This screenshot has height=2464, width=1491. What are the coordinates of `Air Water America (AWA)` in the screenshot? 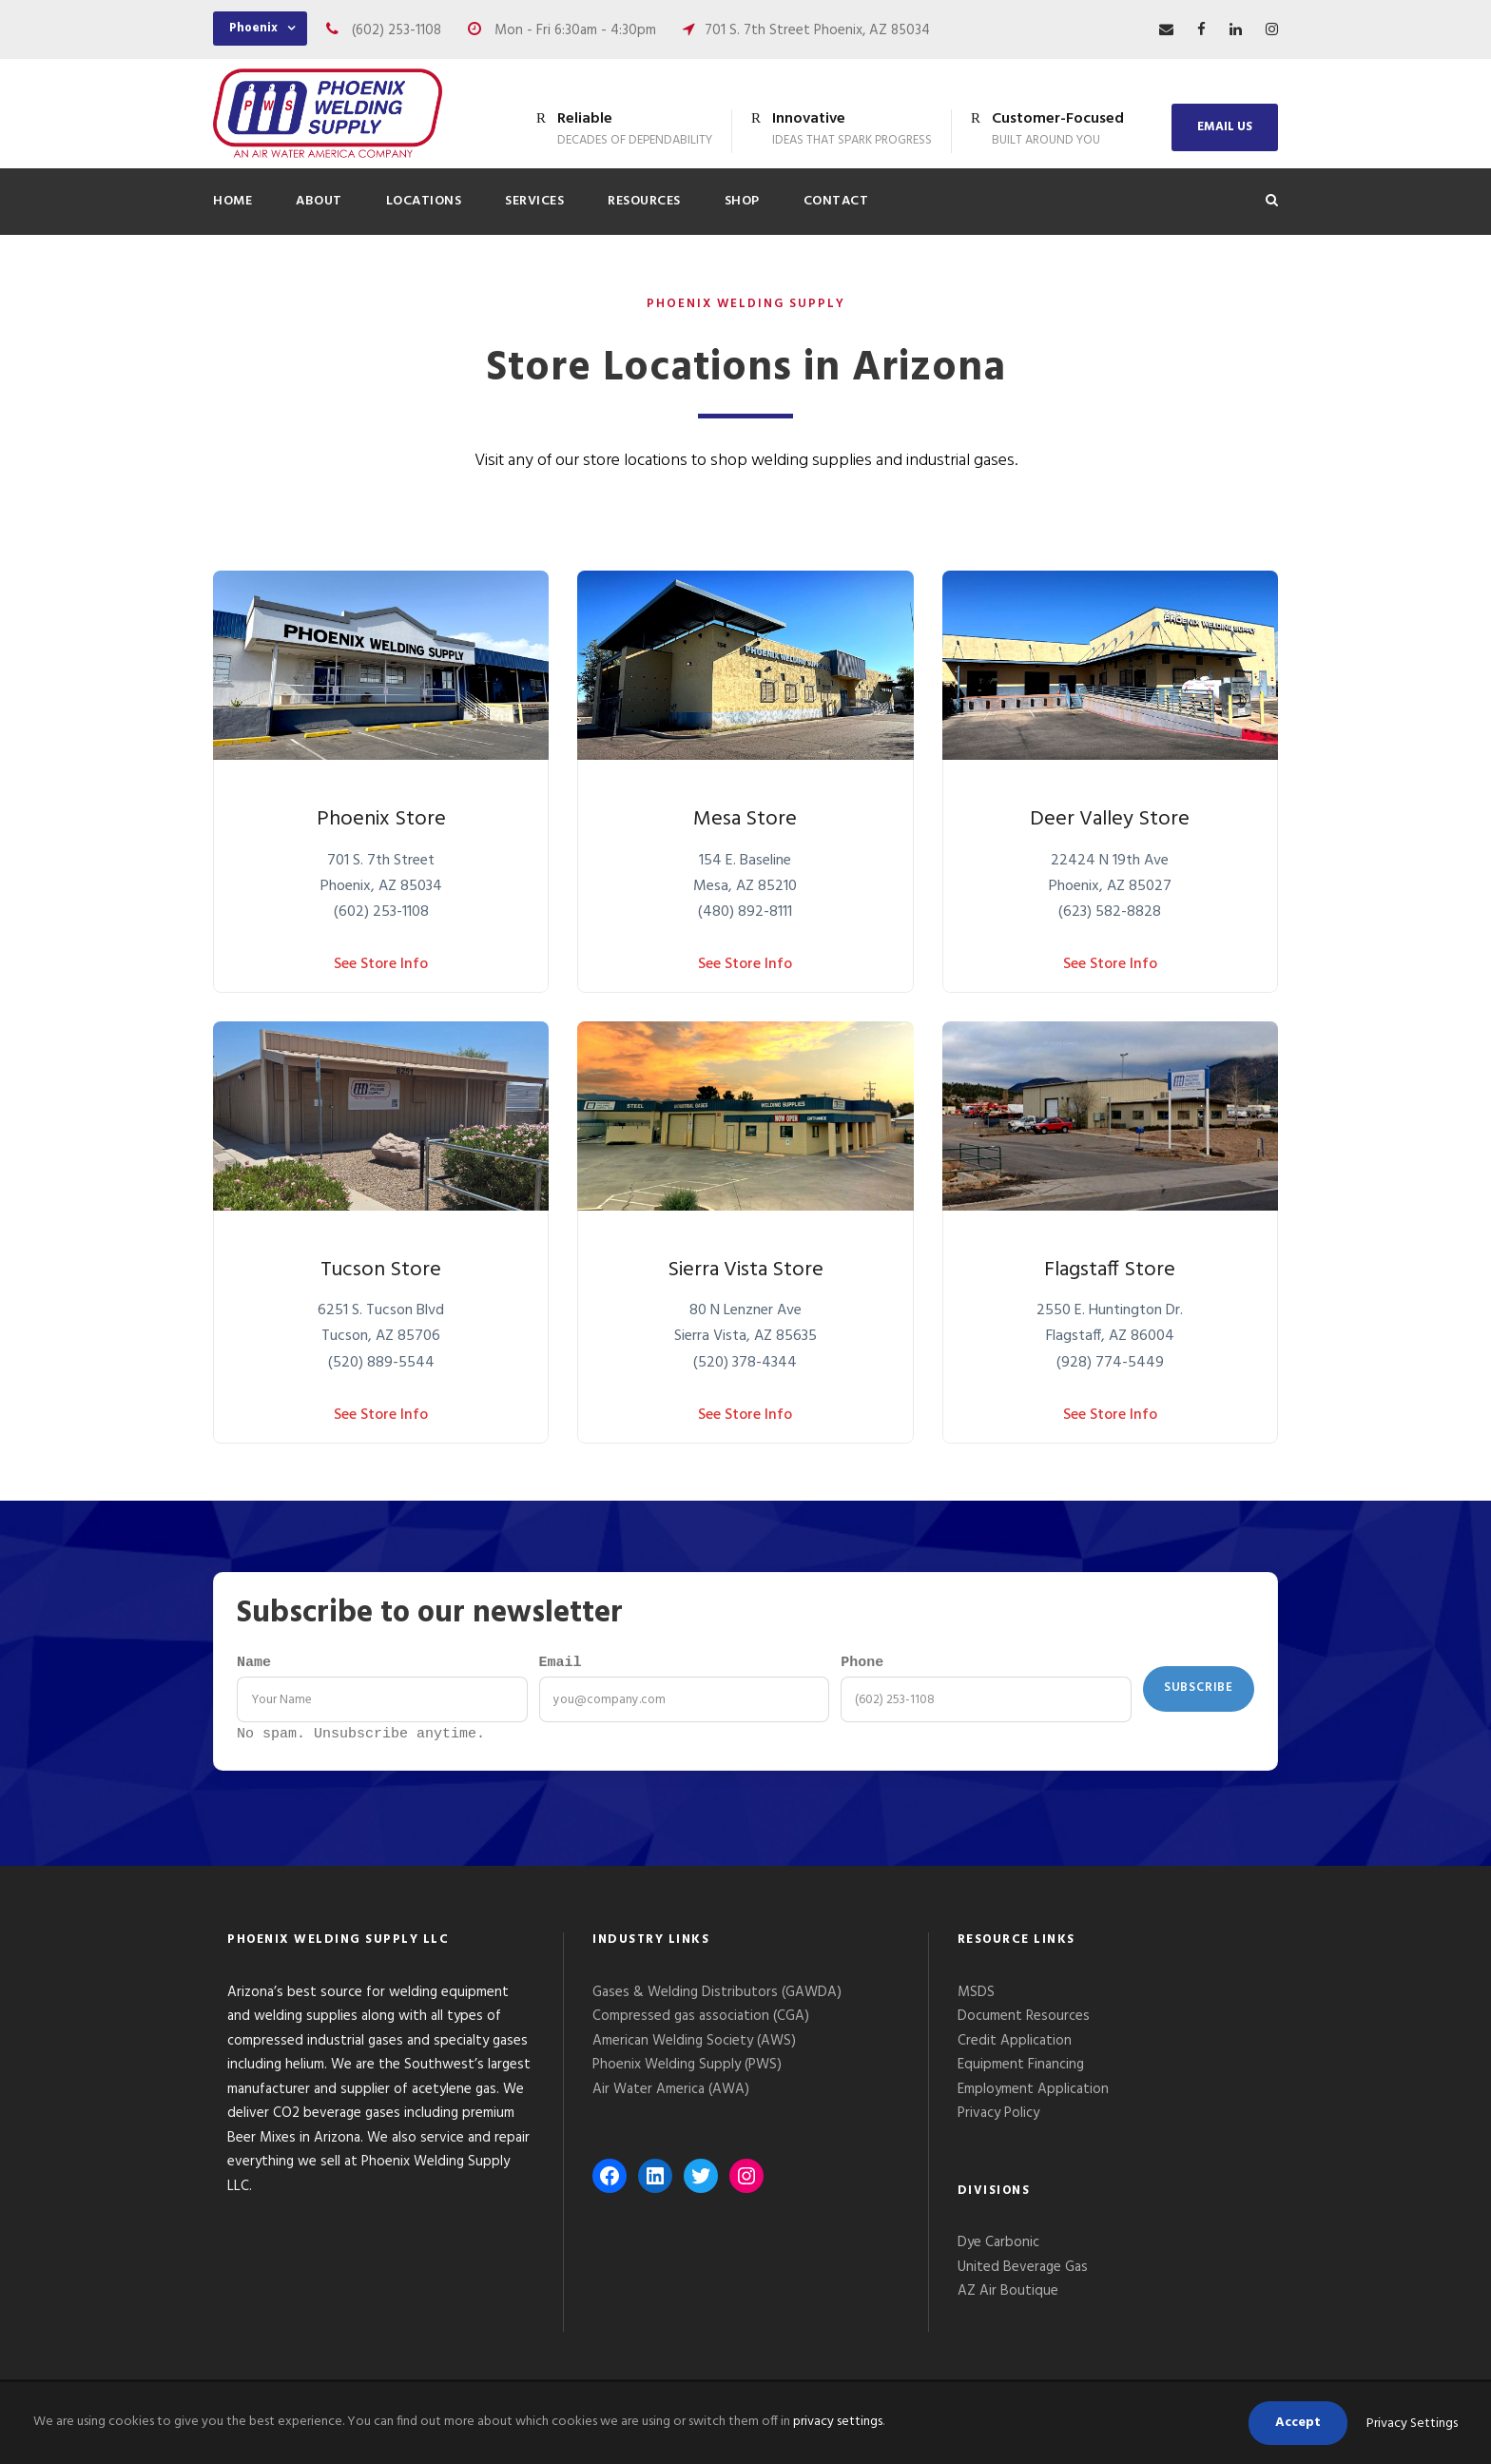 It's located at (670, 2094).